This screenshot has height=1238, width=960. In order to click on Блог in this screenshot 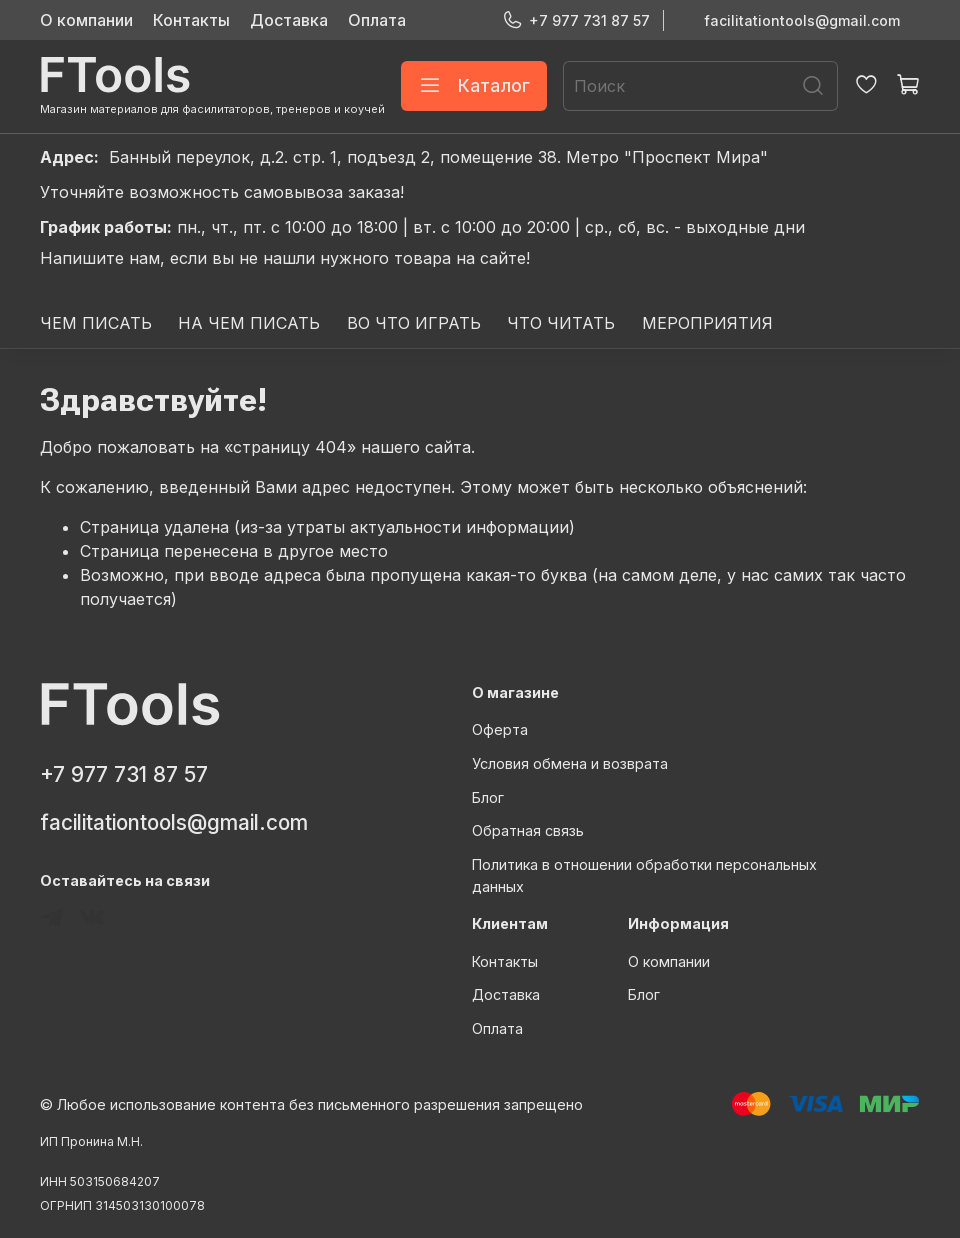, I will do `click(488, 797)`.